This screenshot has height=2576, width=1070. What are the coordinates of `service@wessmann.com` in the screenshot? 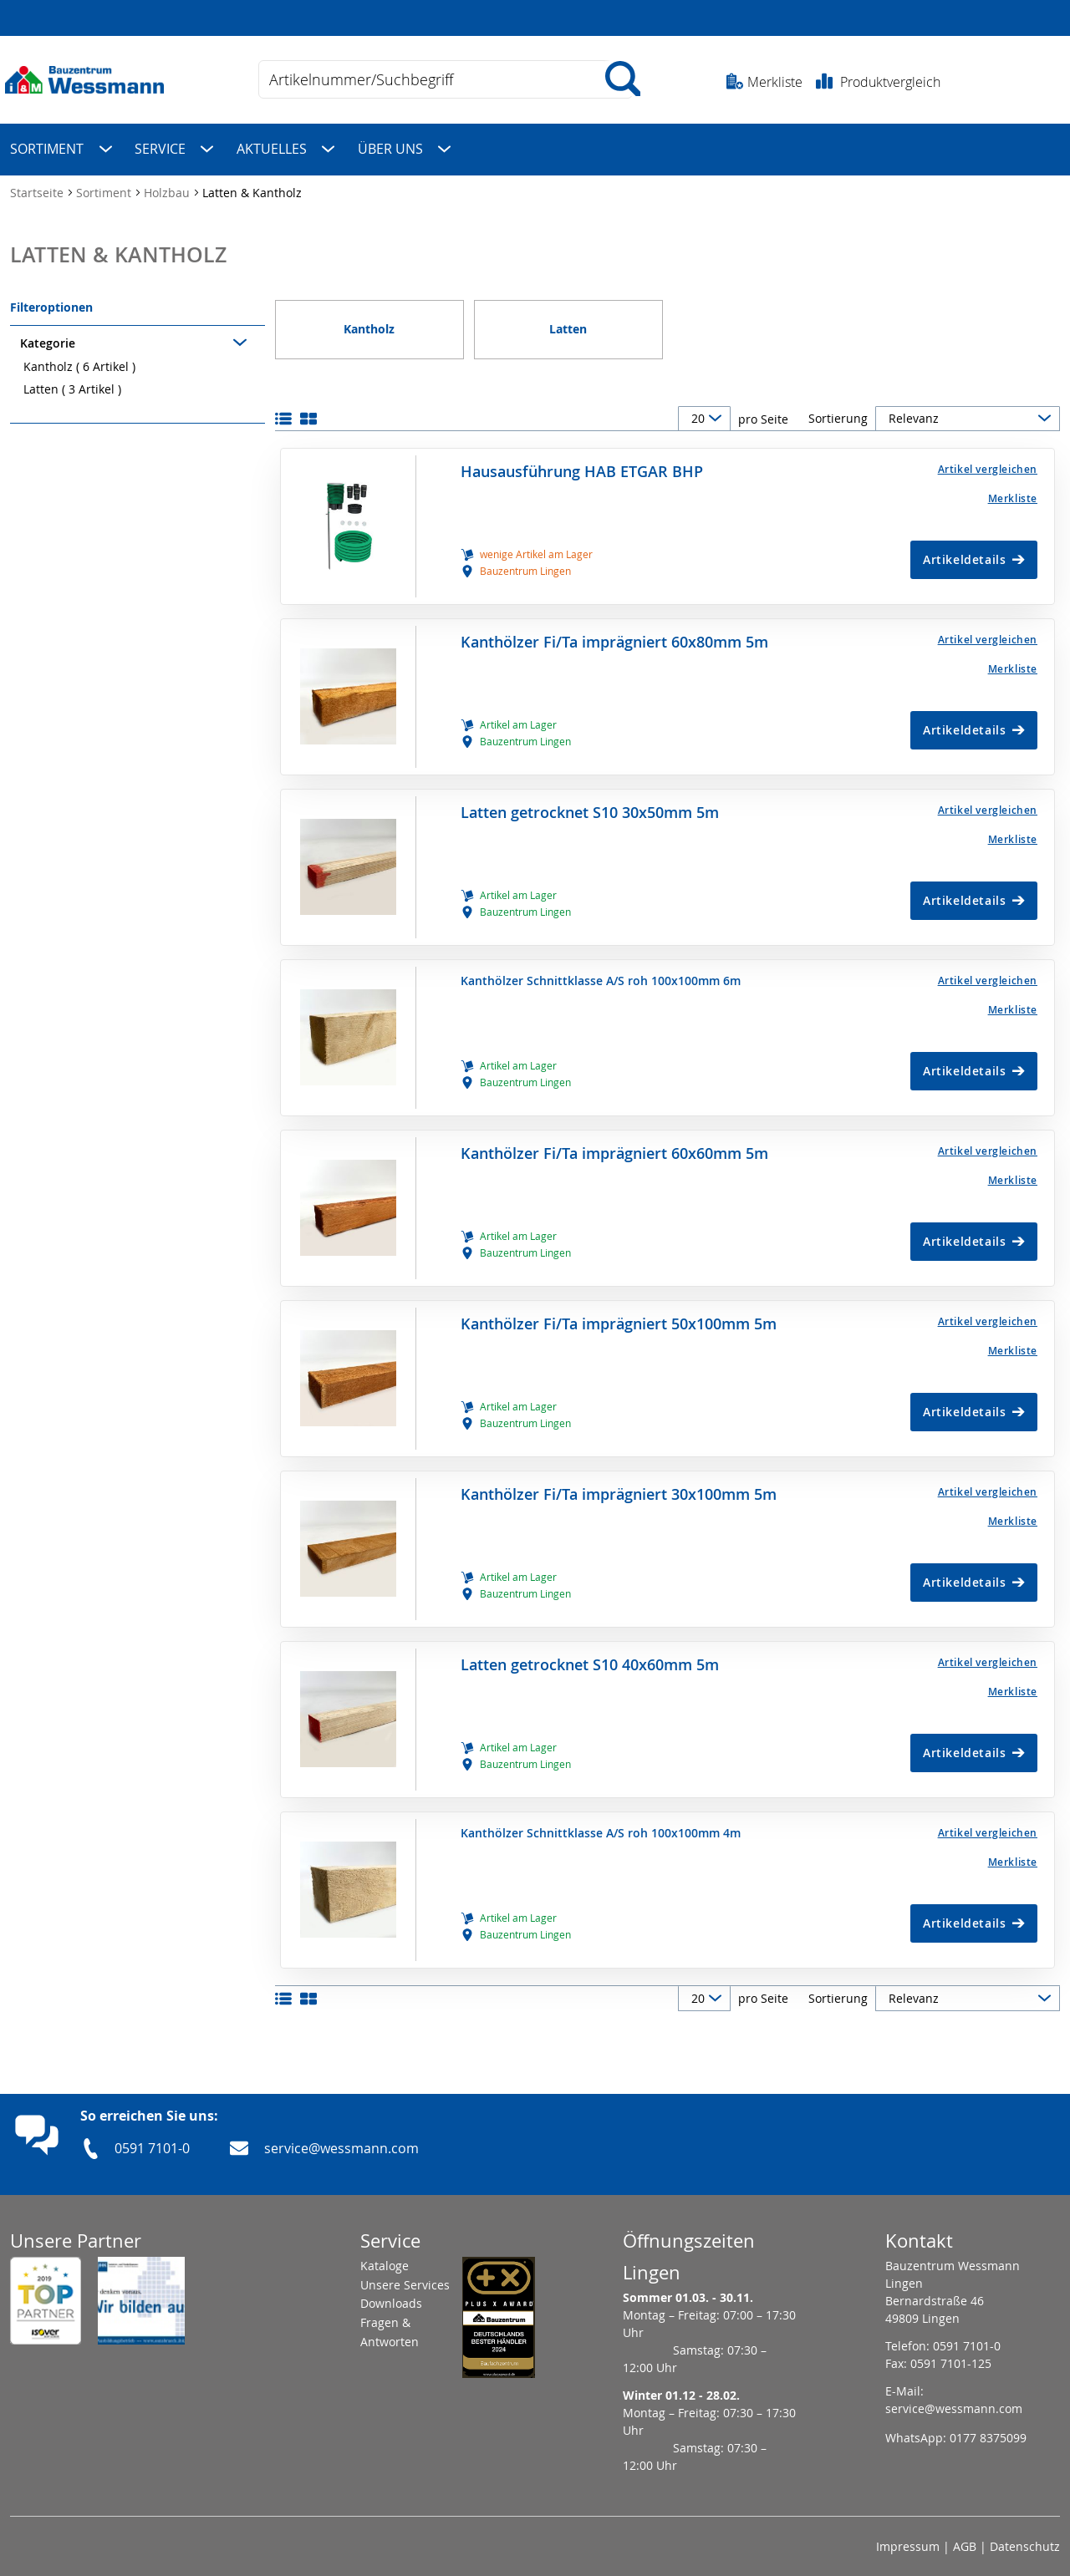 It's located at (341, 2140).